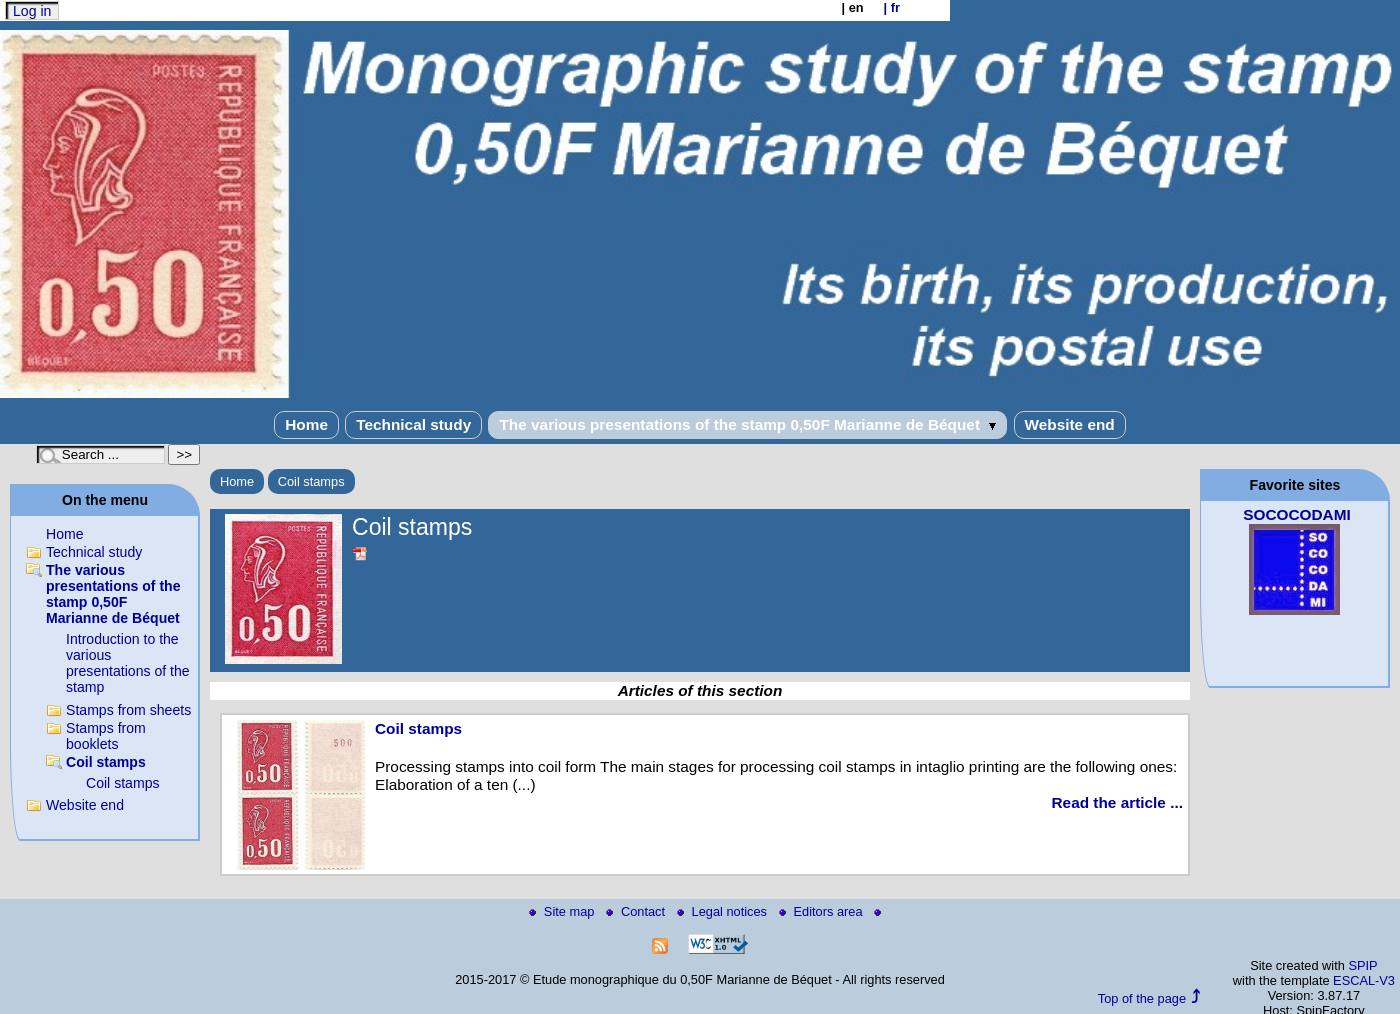 This screenshot has height=1014, width=1400. I want to click on Coil stamps, so click(311, 481).